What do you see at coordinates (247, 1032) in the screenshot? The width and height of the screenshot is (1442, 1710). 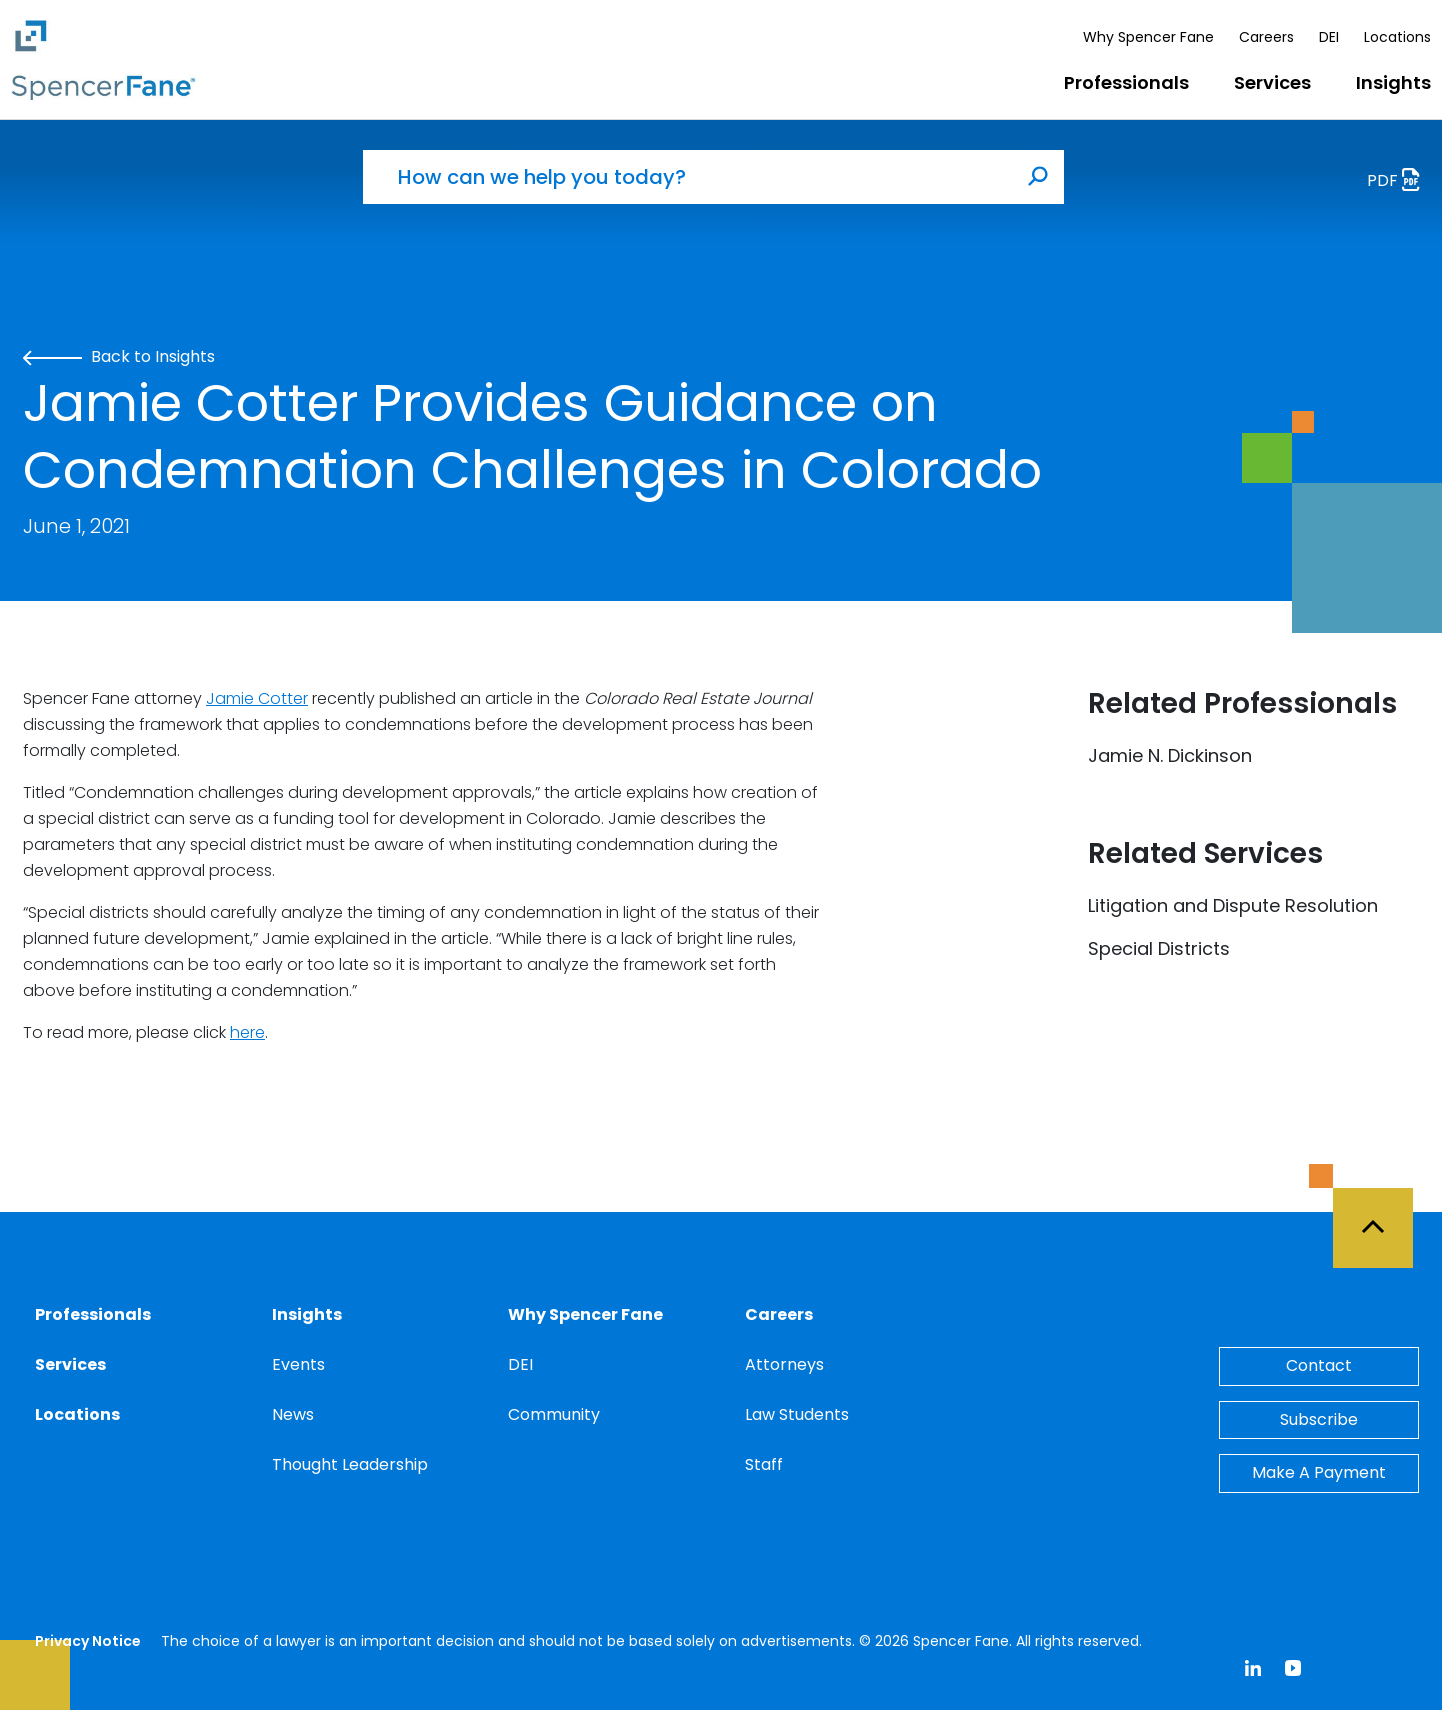 I see `here` at bounding box center [247, 1032].